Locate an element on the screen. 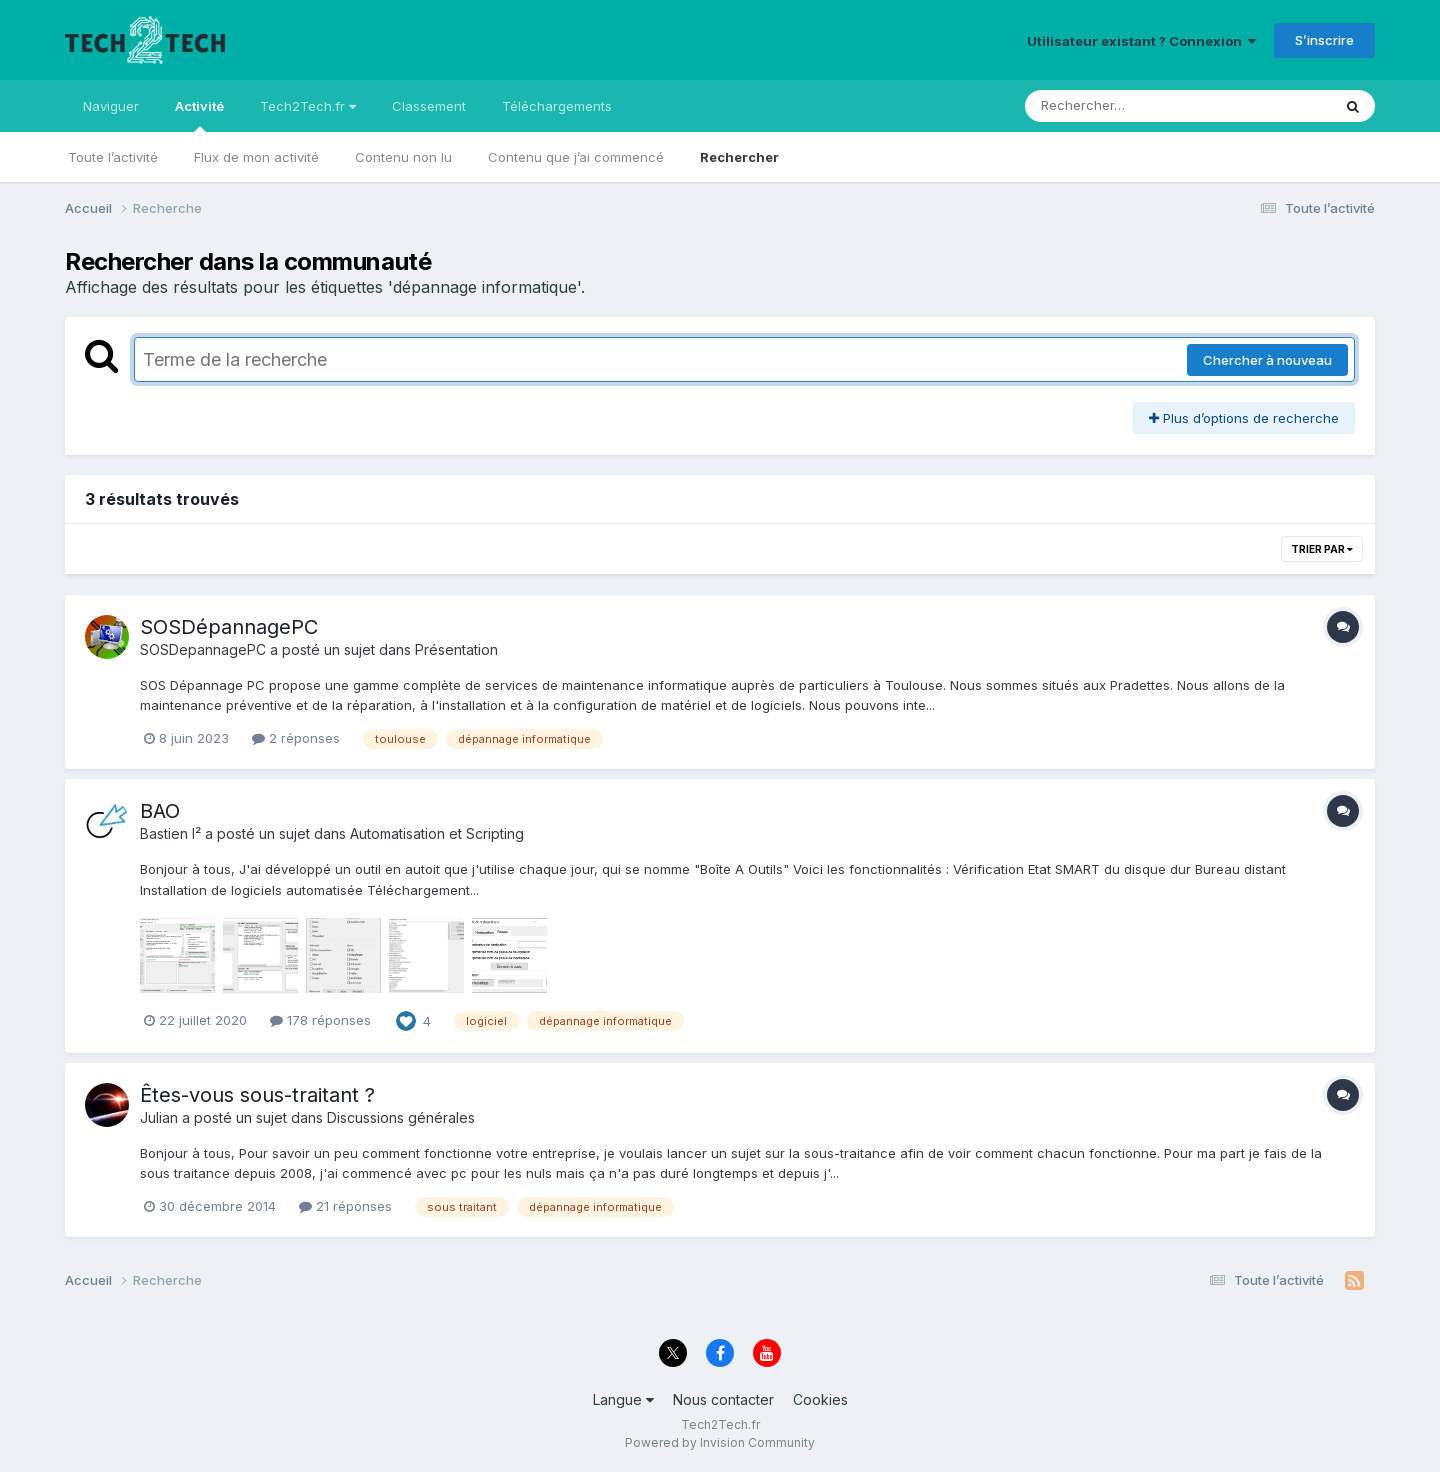 The image size is (1440, 1472). Plus d’options de recherche is located at coordinates (1244, 418).